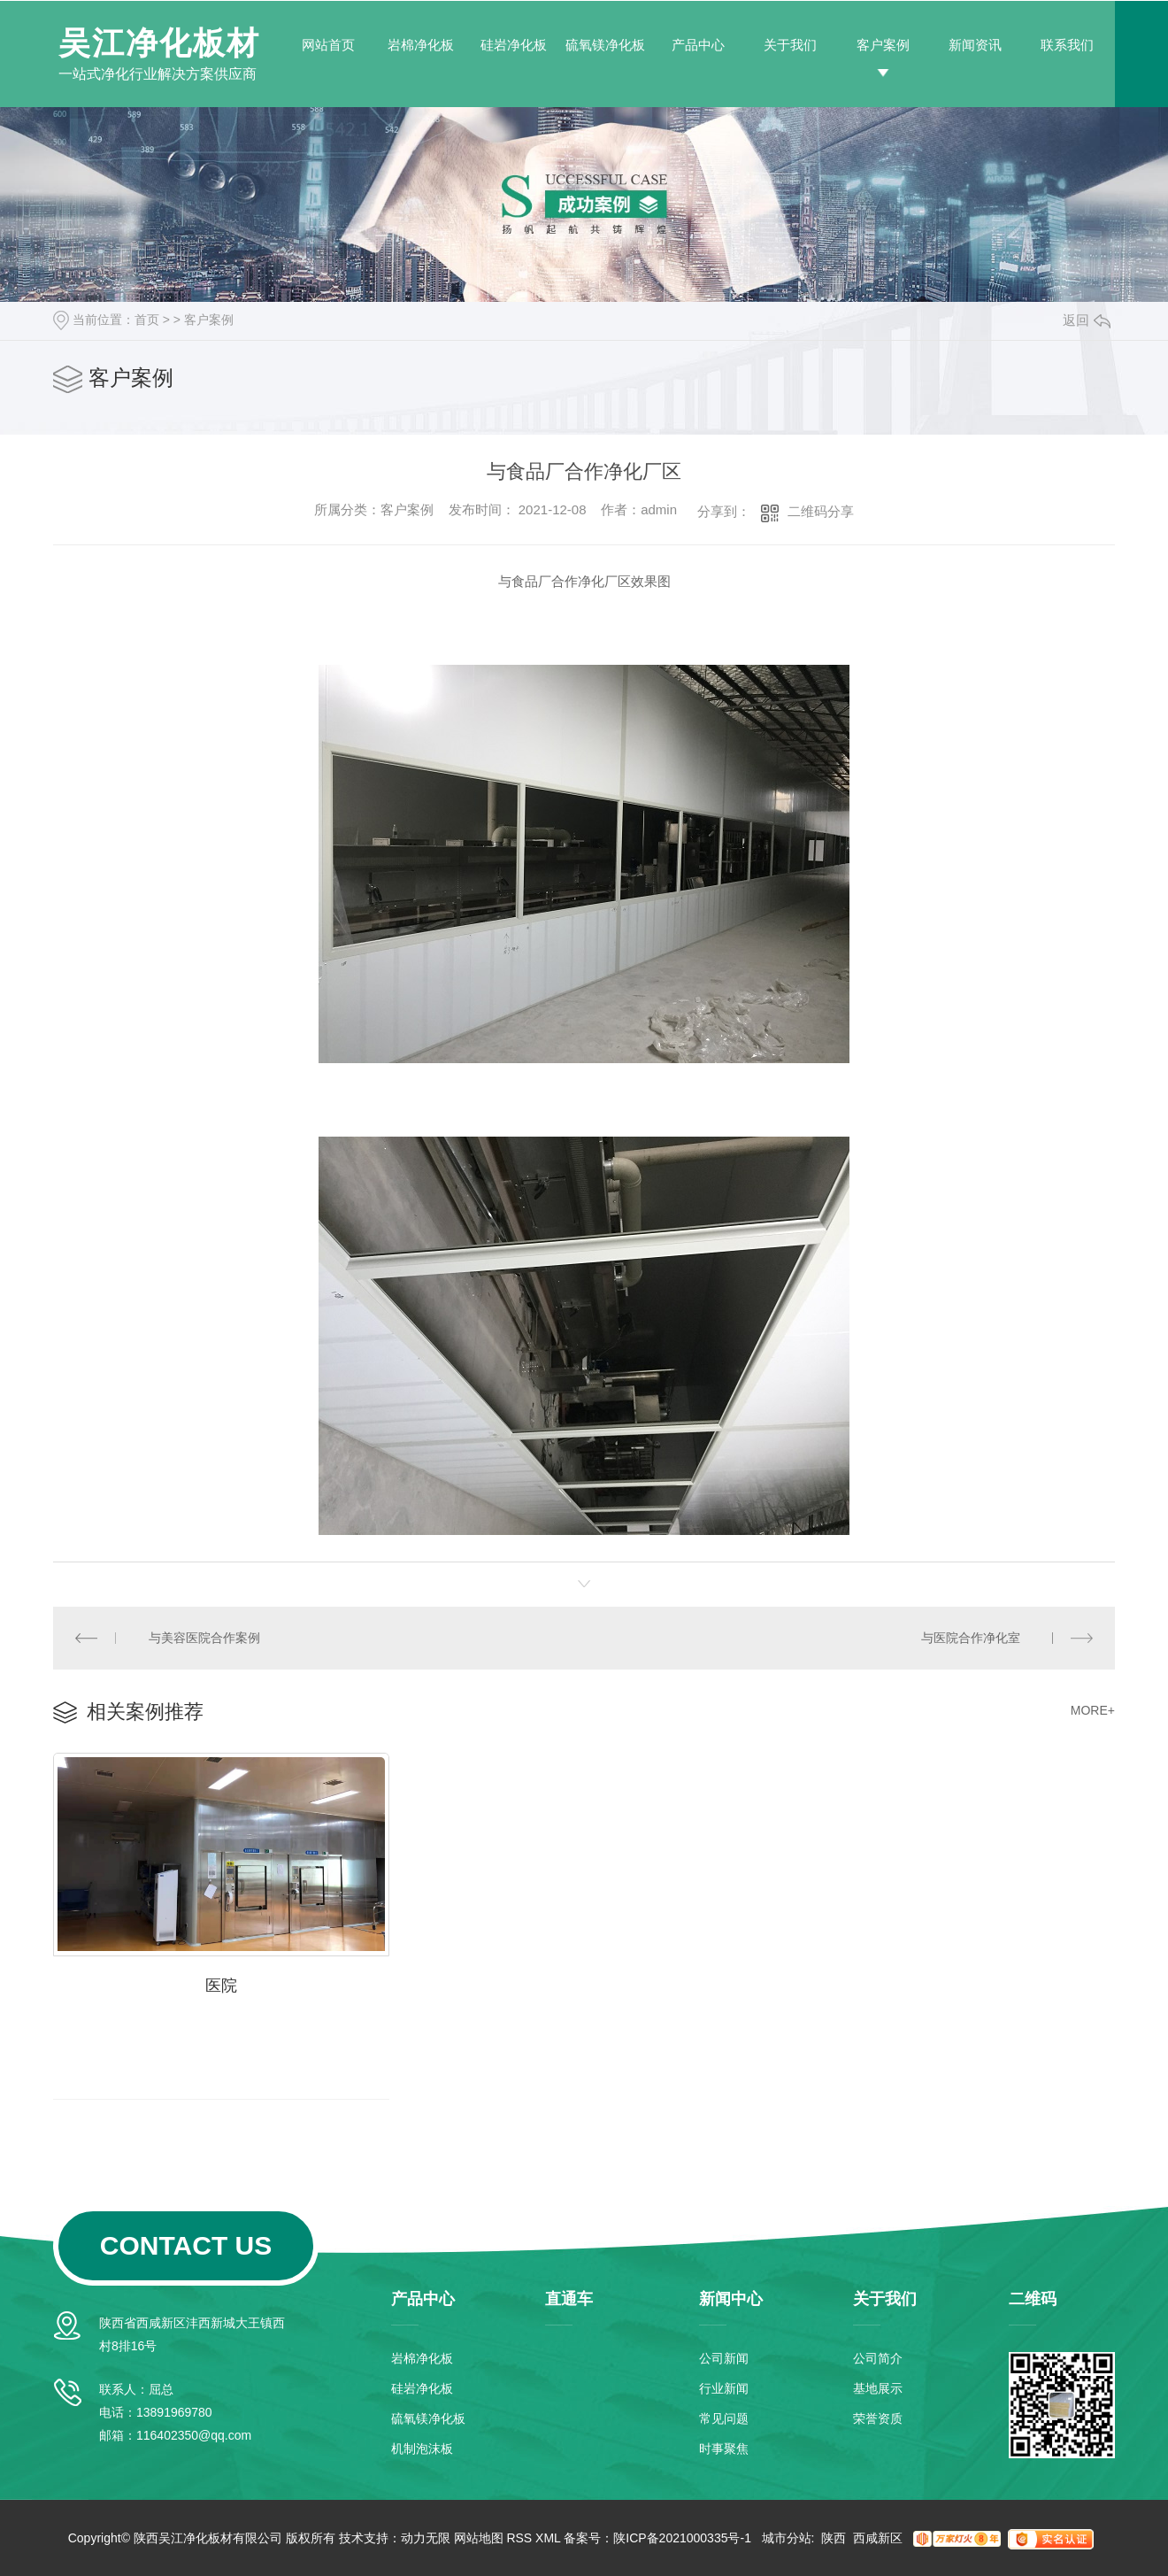 Image resolution: width=1168 pixels, height=2576 pixels. Describe the element at coordinates (605, 44) in the screenshot. I see `硫氧镁净化板` at that location.